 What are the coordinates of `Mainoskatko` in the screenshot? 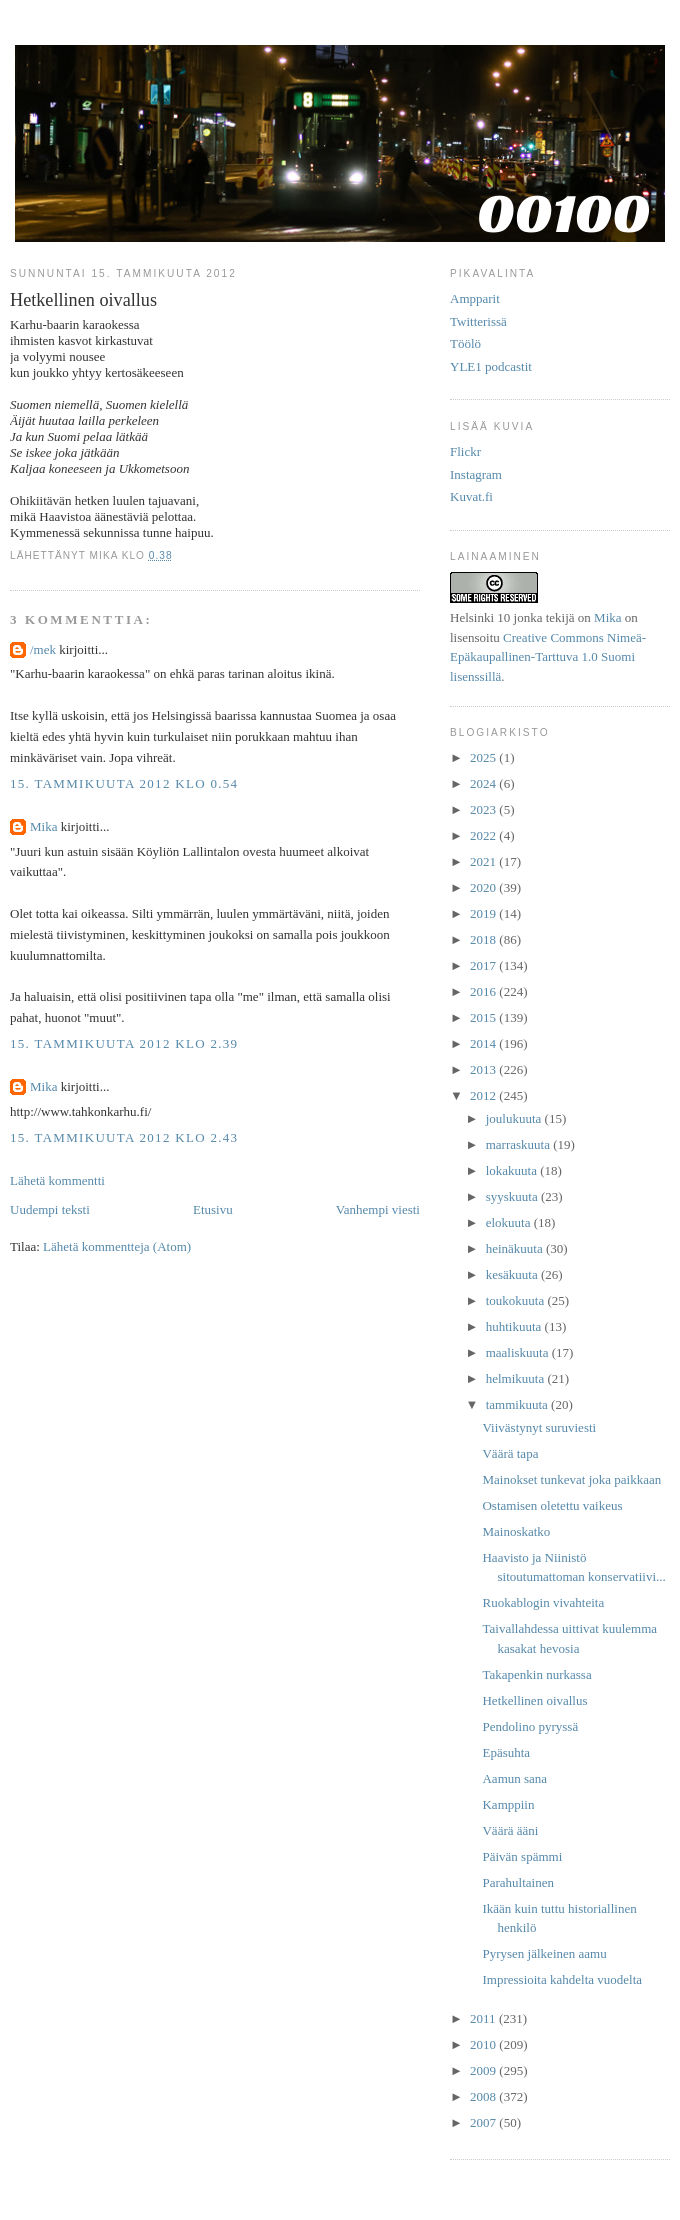 It's located at (516, 1531).